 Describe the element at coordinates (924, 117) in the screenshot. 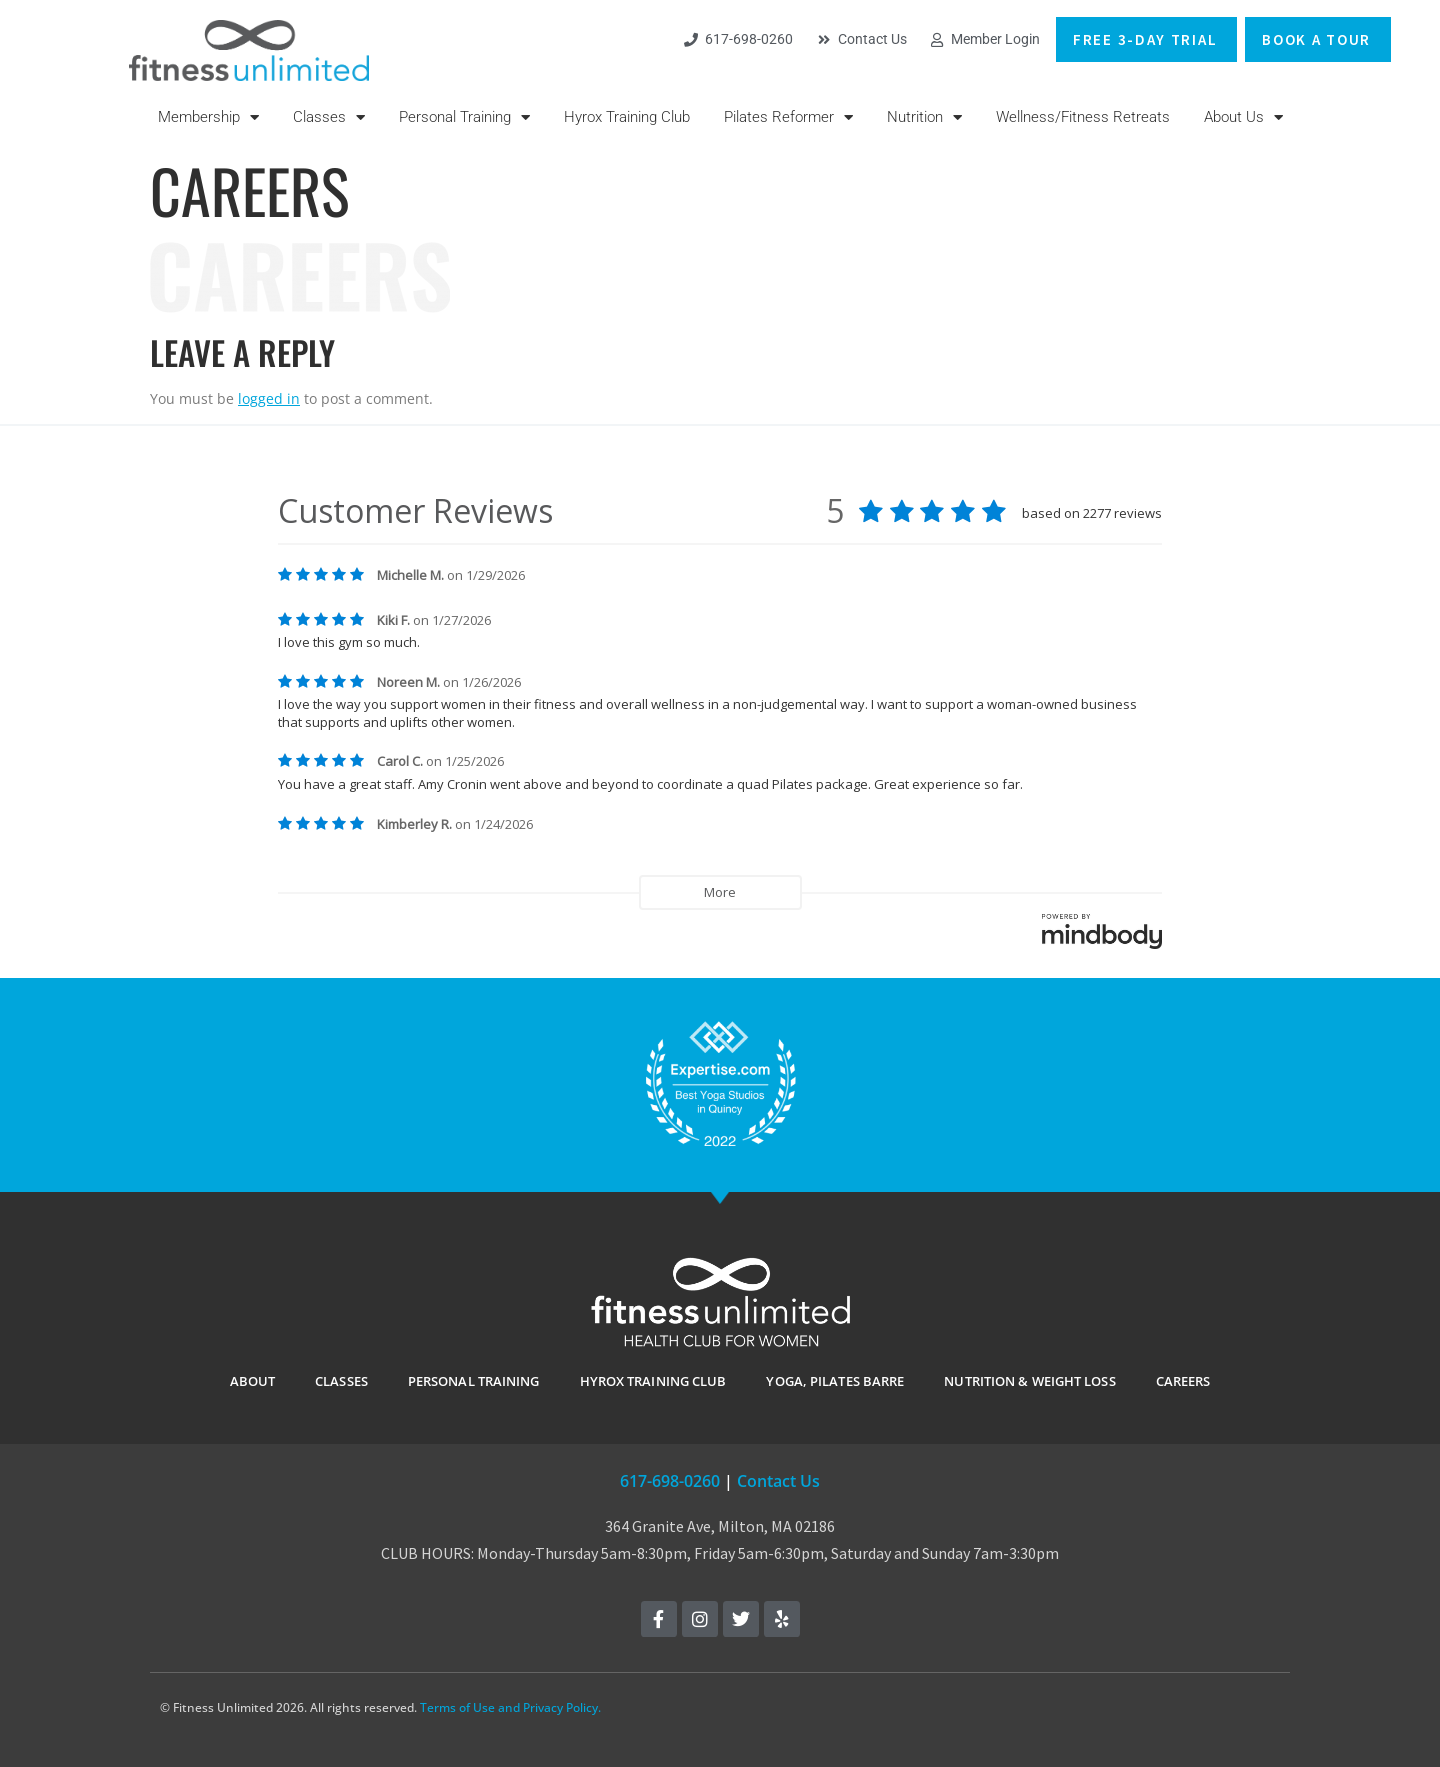

I see `Nutrition` at that location.